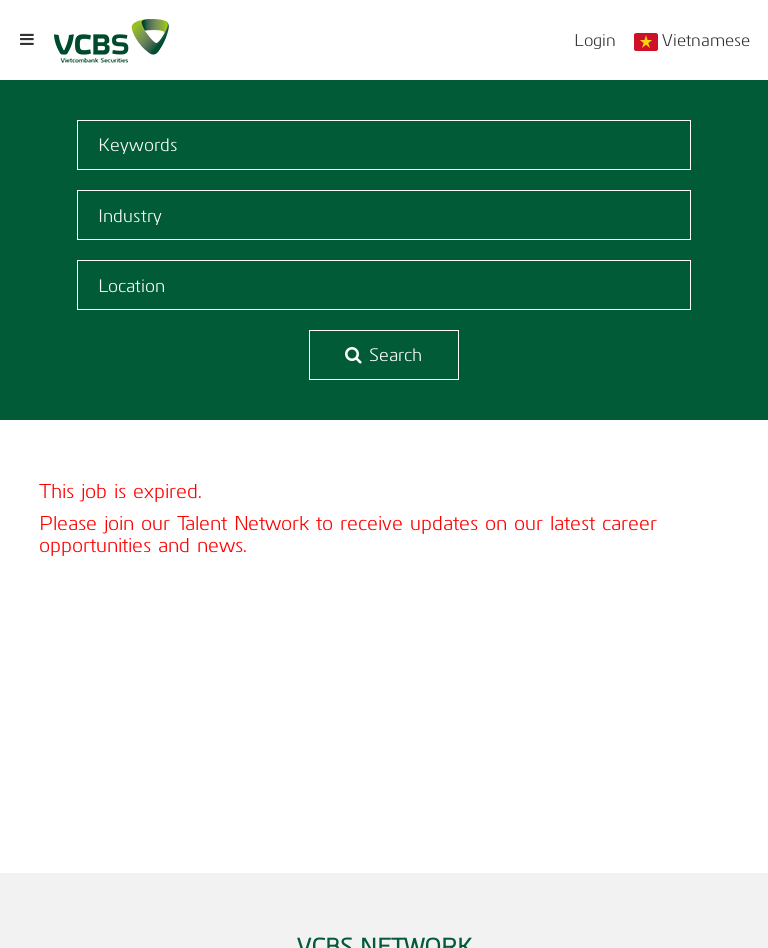 The image size is (768, 948). What do you see at coordinates (706, 40) in the screenshot?
I see `Vietnamese` at bounding box center [706, 40].